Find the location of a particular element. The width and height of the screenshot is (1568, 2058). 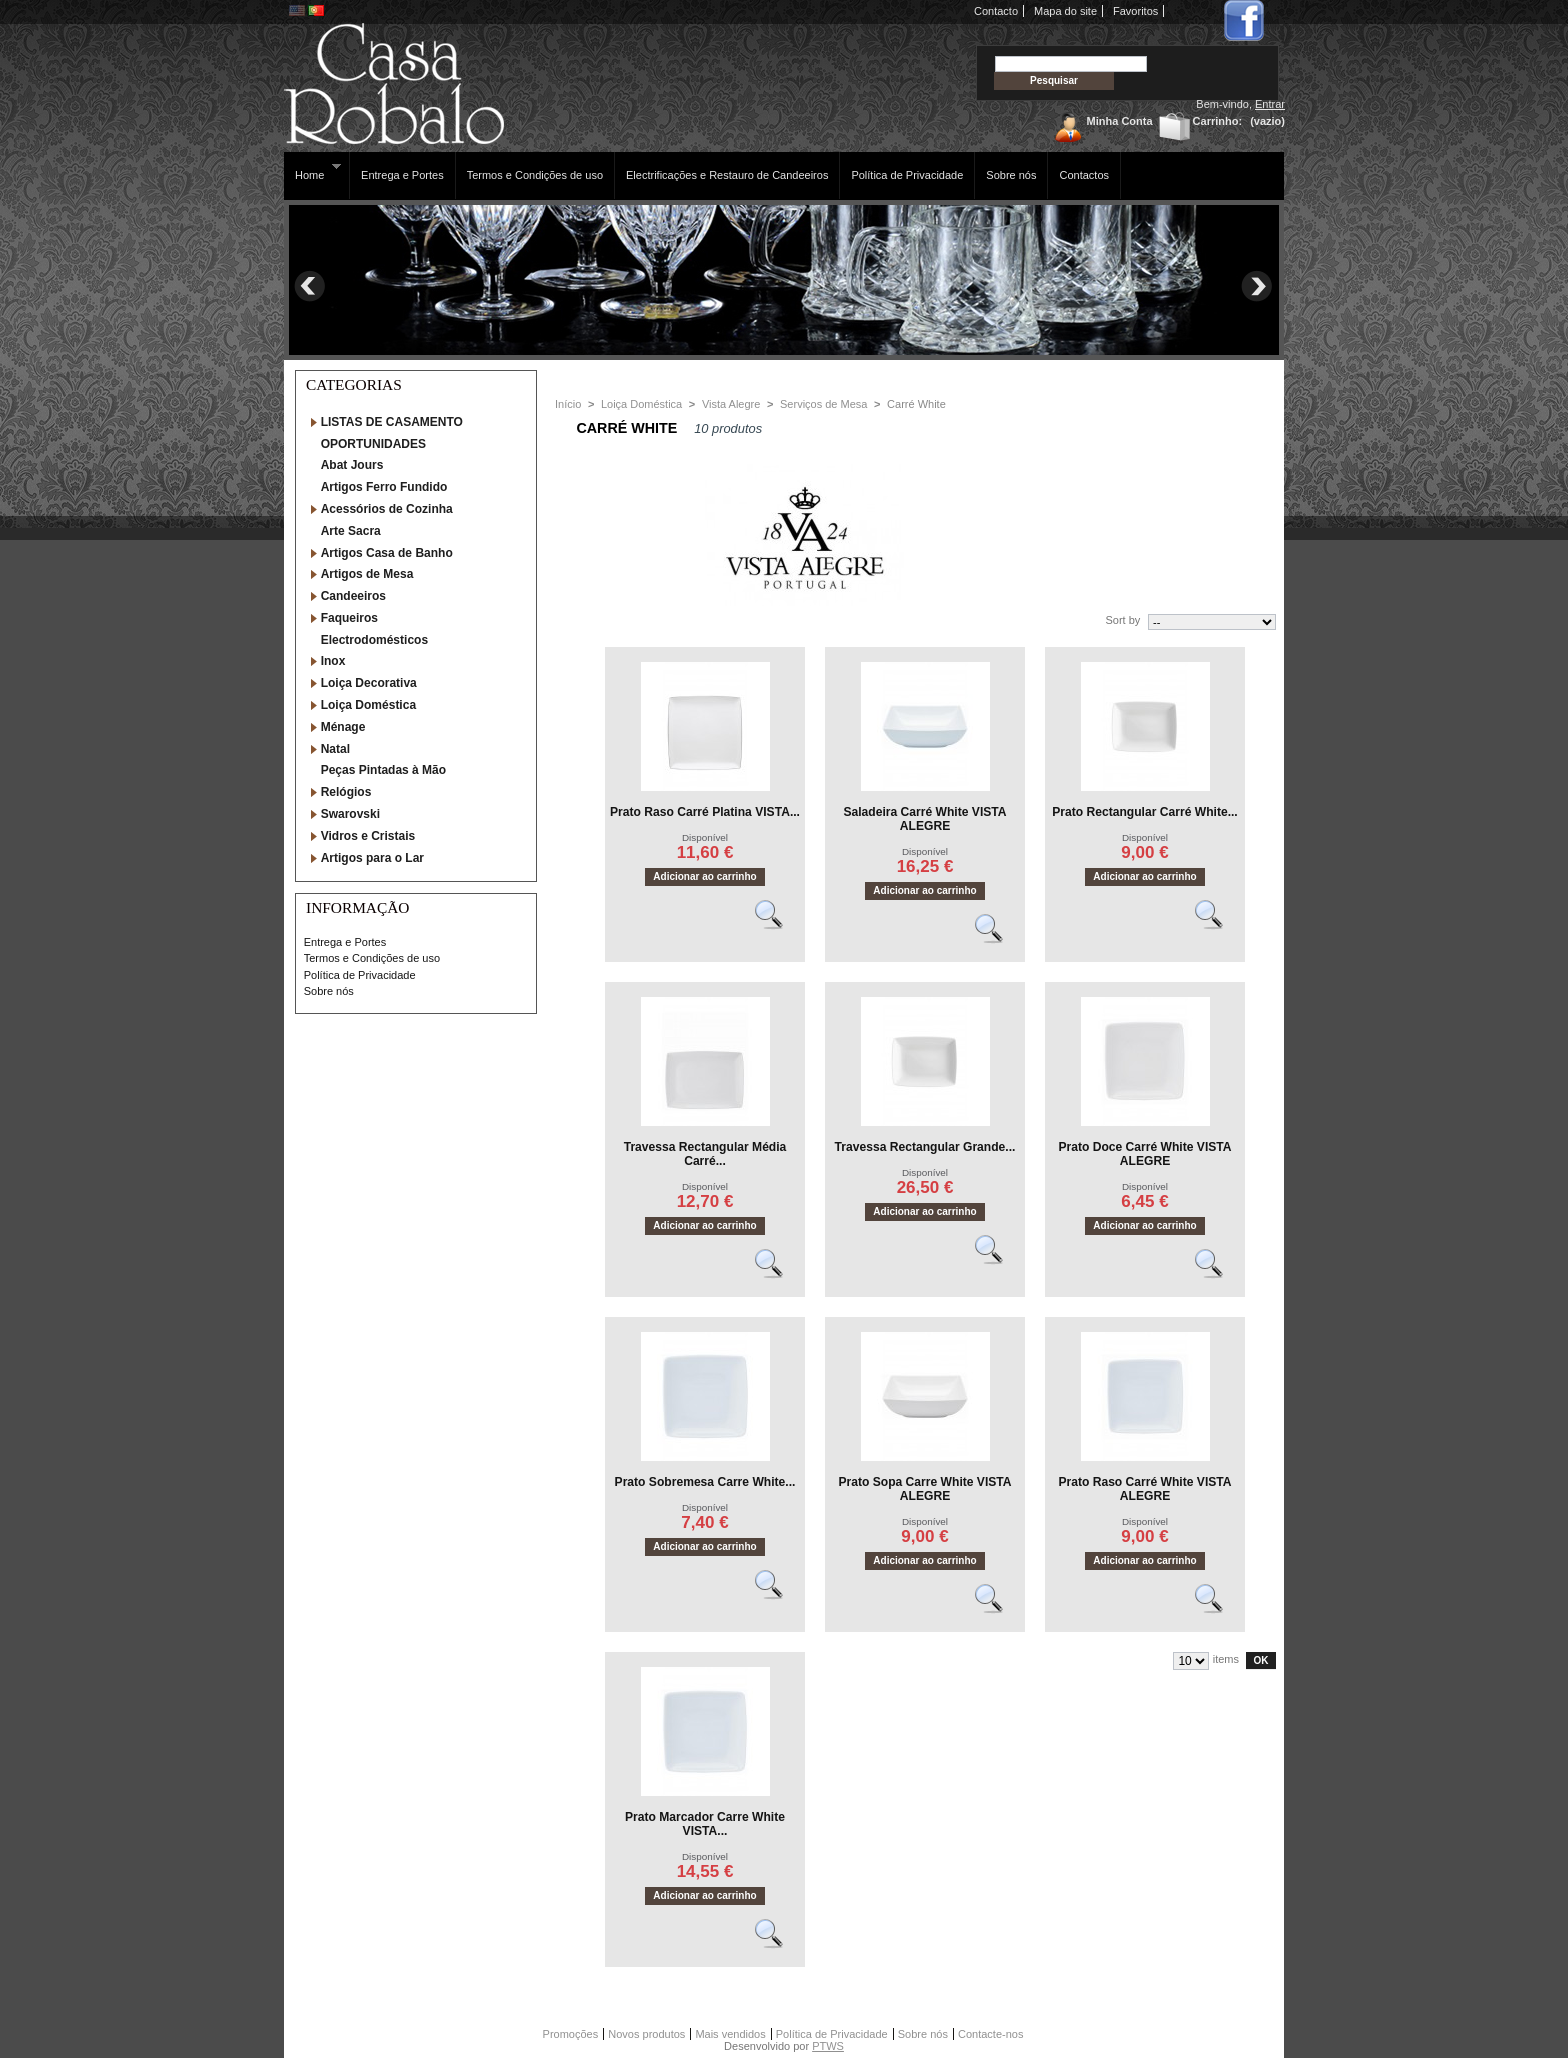

Home is located at coordinates (312, 171).